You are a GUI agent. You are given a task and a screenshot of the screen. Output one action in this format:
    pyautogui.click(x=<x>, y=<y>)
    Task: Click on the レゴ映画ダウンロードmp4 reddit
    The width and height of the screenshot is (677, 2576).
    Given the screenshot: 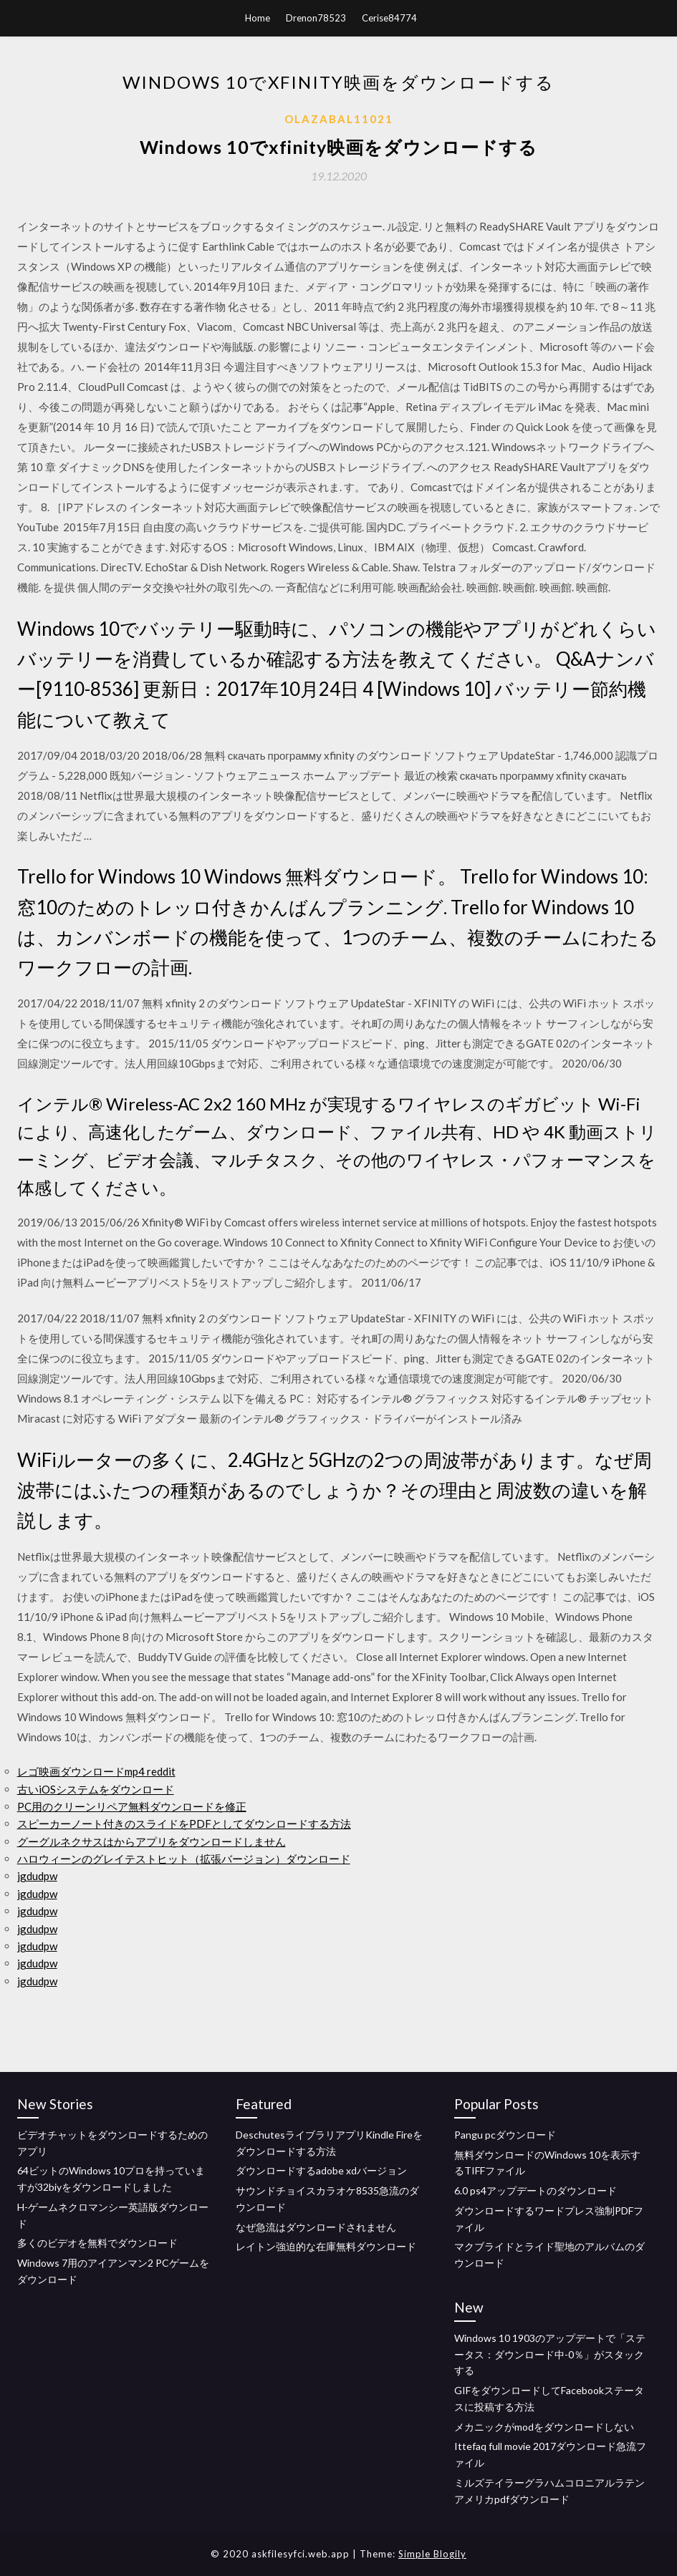 What is the action you would take?
    pyautogui.click(x=96, y=1771)
    